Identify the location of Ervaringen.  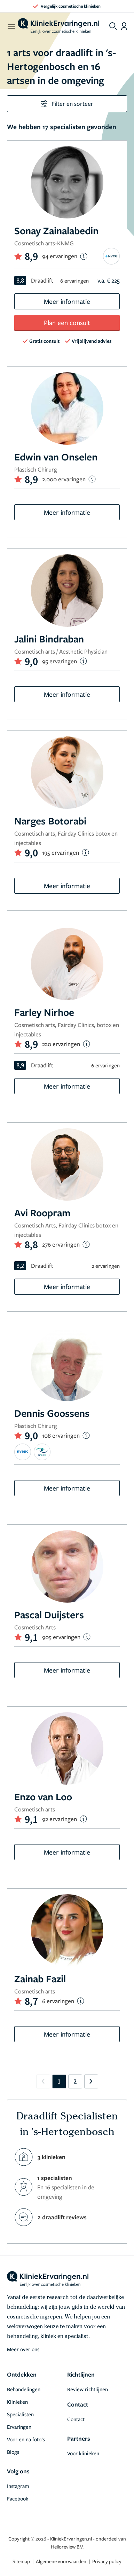
(19, 2426).